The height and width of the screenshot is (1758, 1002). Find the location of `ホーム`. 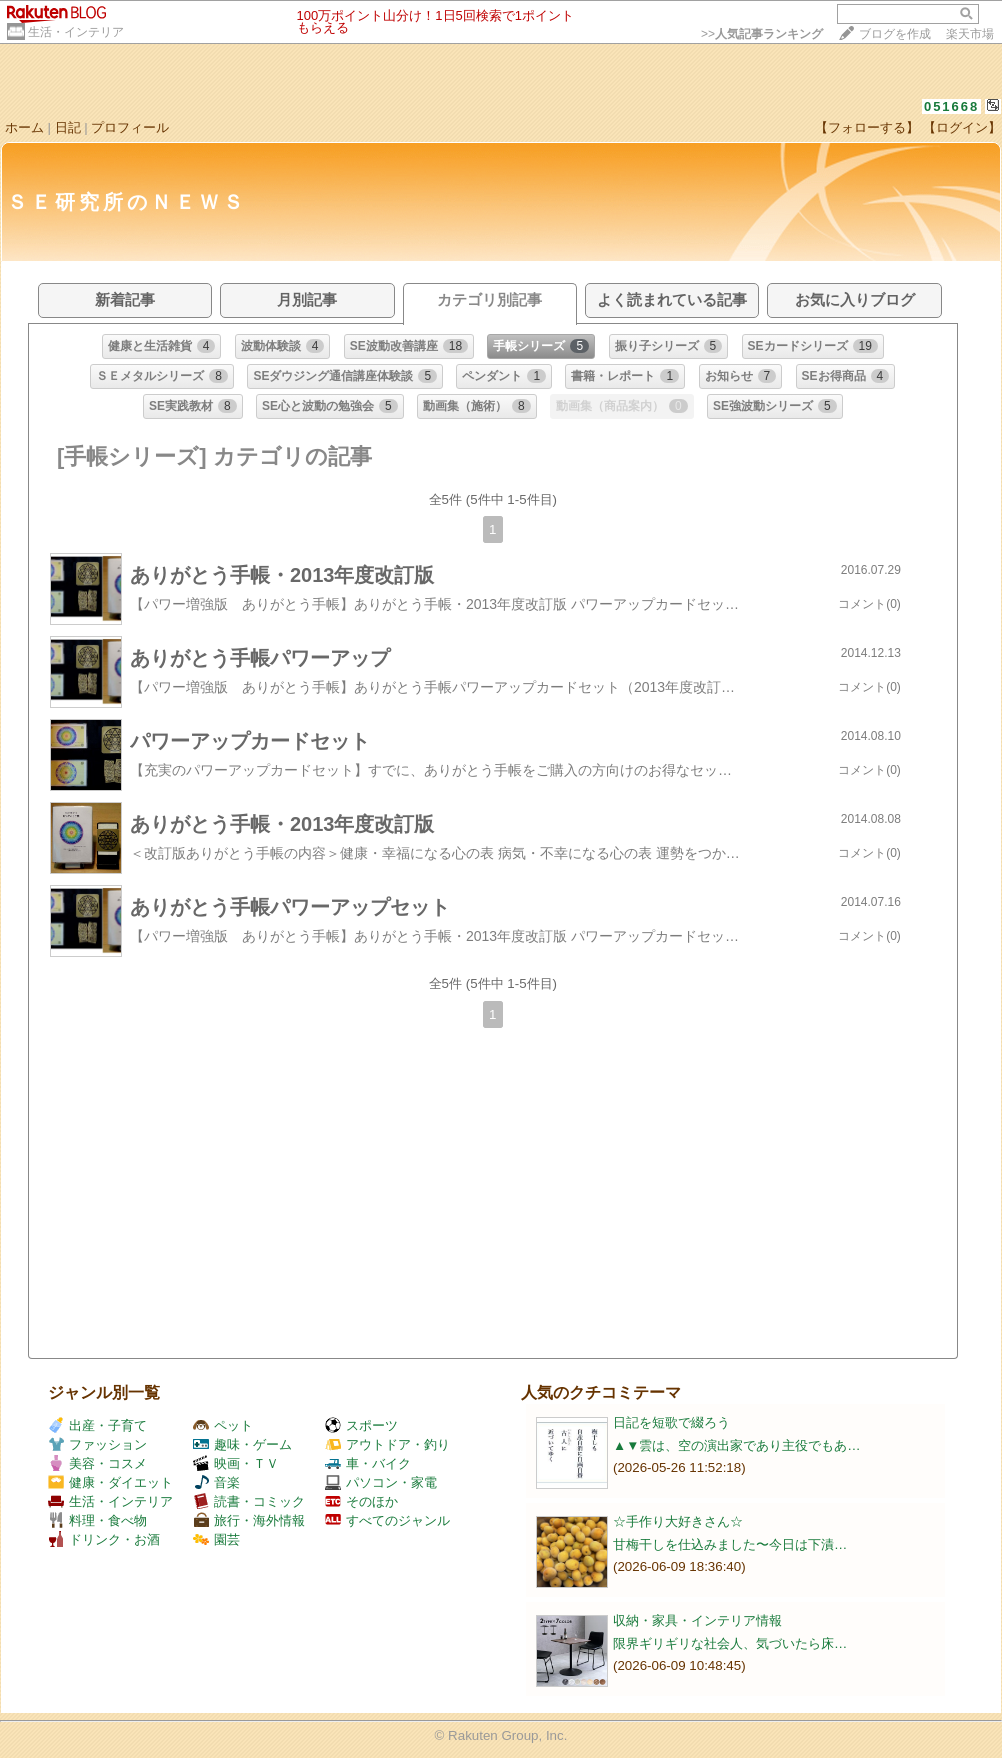

ホーム is located at coordinates (24, 127).